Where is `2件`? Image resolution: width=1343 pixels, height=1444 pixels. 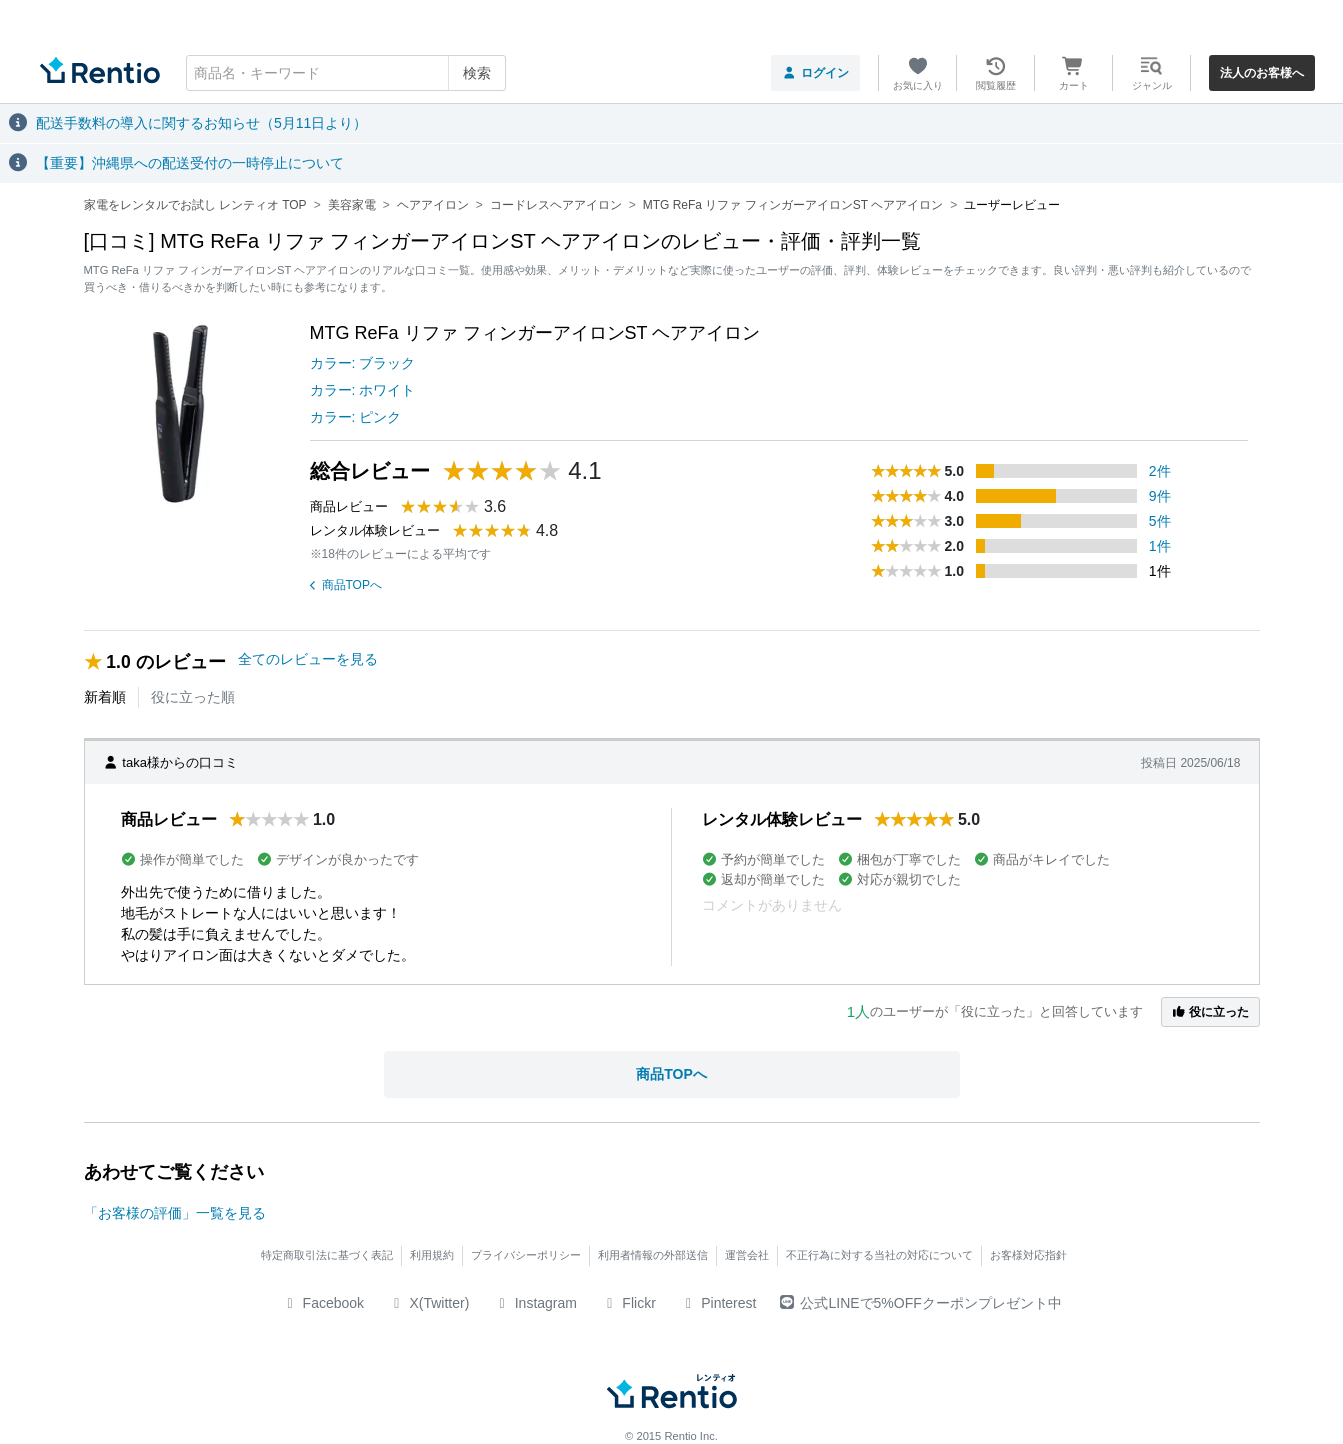
2件 is located at coordinates (1160, 471).